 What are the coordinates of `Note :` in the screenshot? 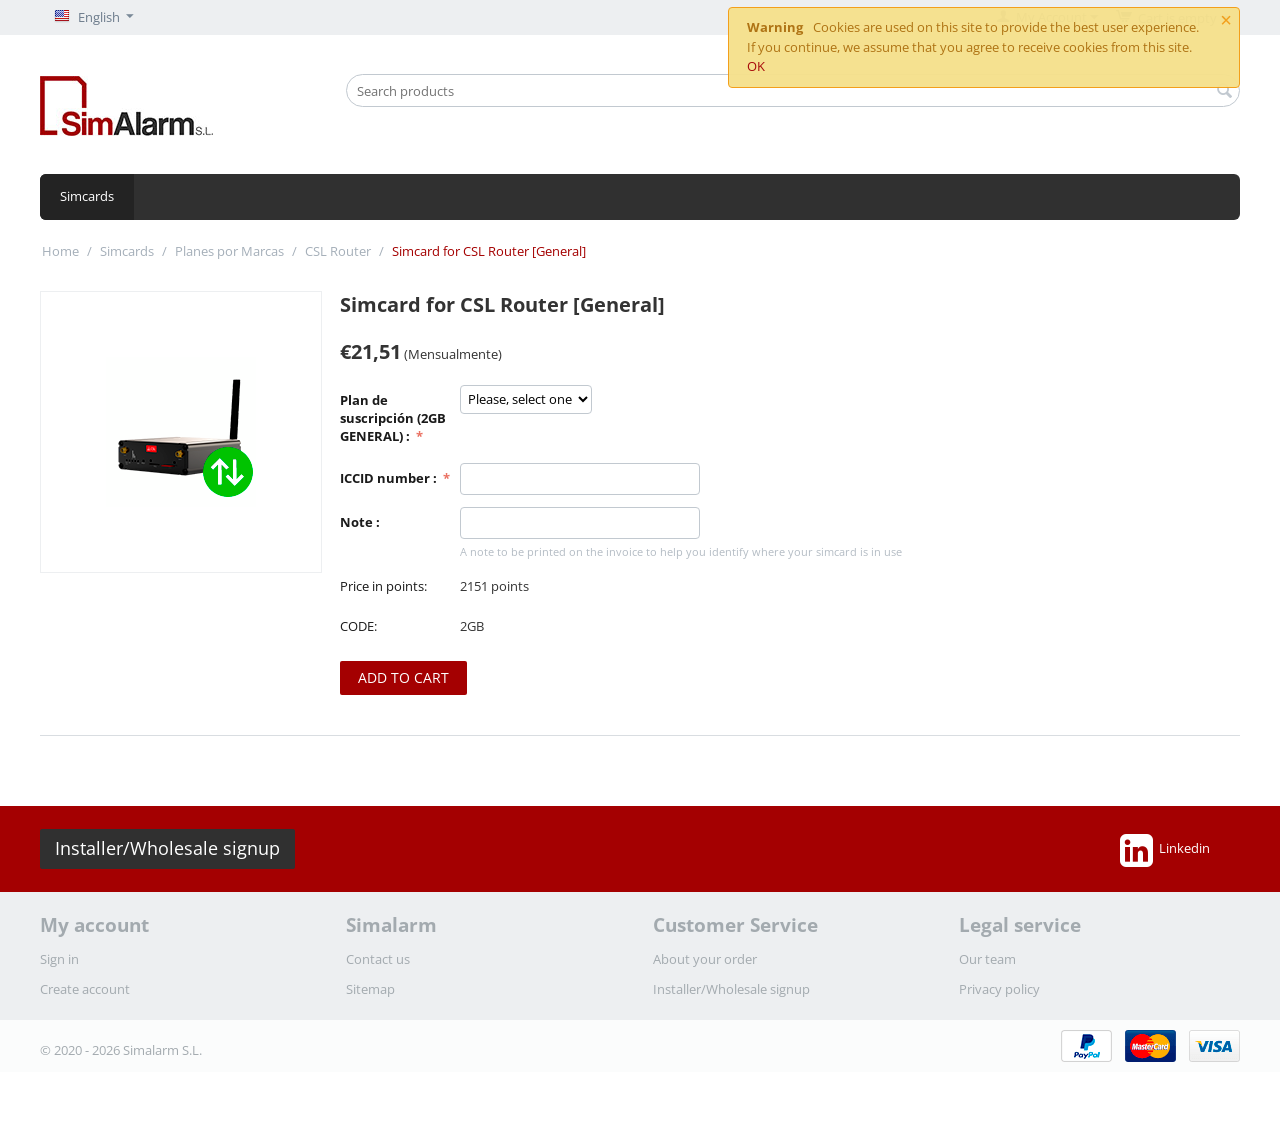 It's located at (360, 522).